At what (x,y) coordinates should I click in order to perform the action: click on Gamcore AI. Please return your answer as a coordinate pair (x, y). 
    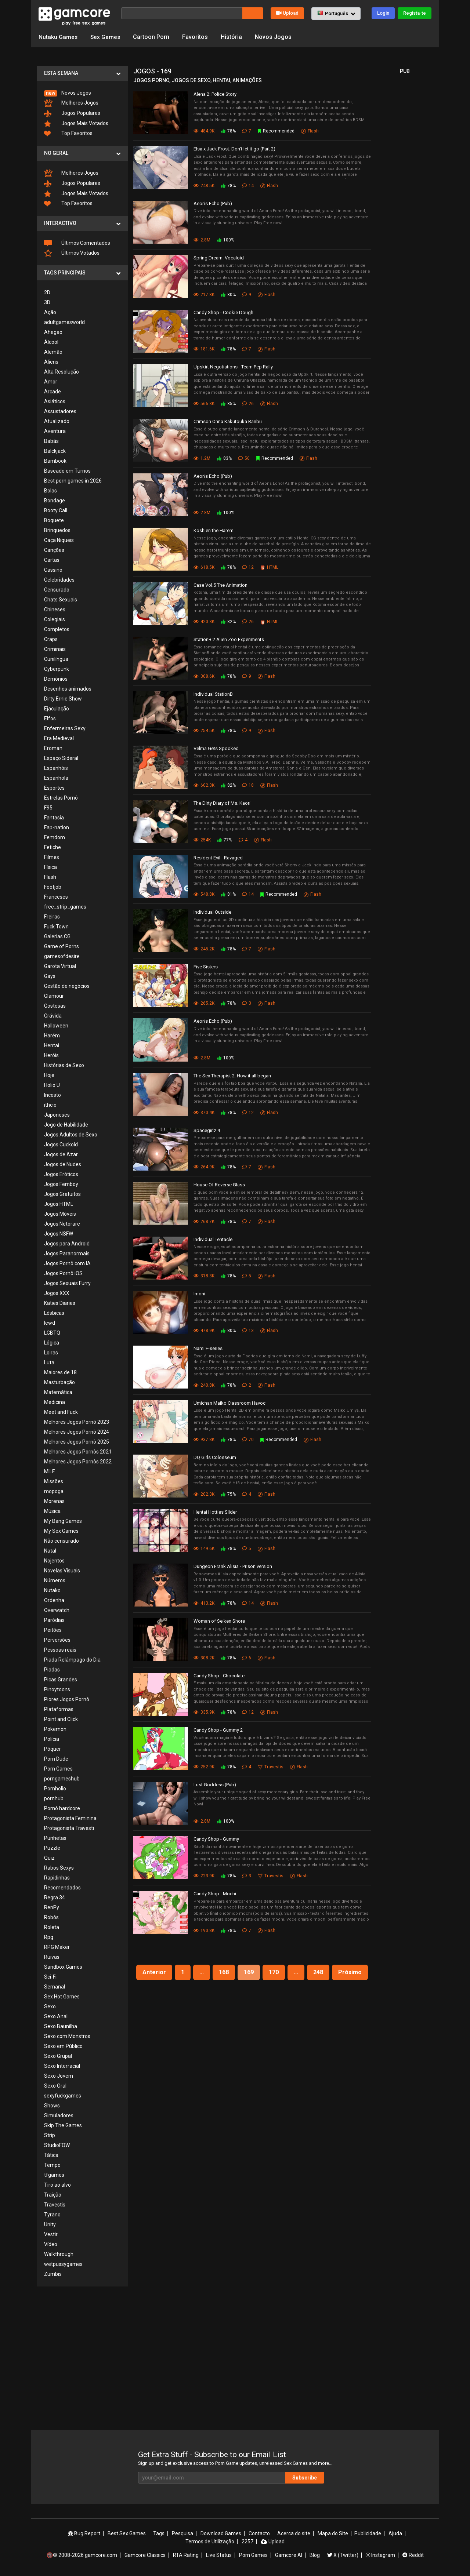
    Looking at the image, I should click on (288, 2555).